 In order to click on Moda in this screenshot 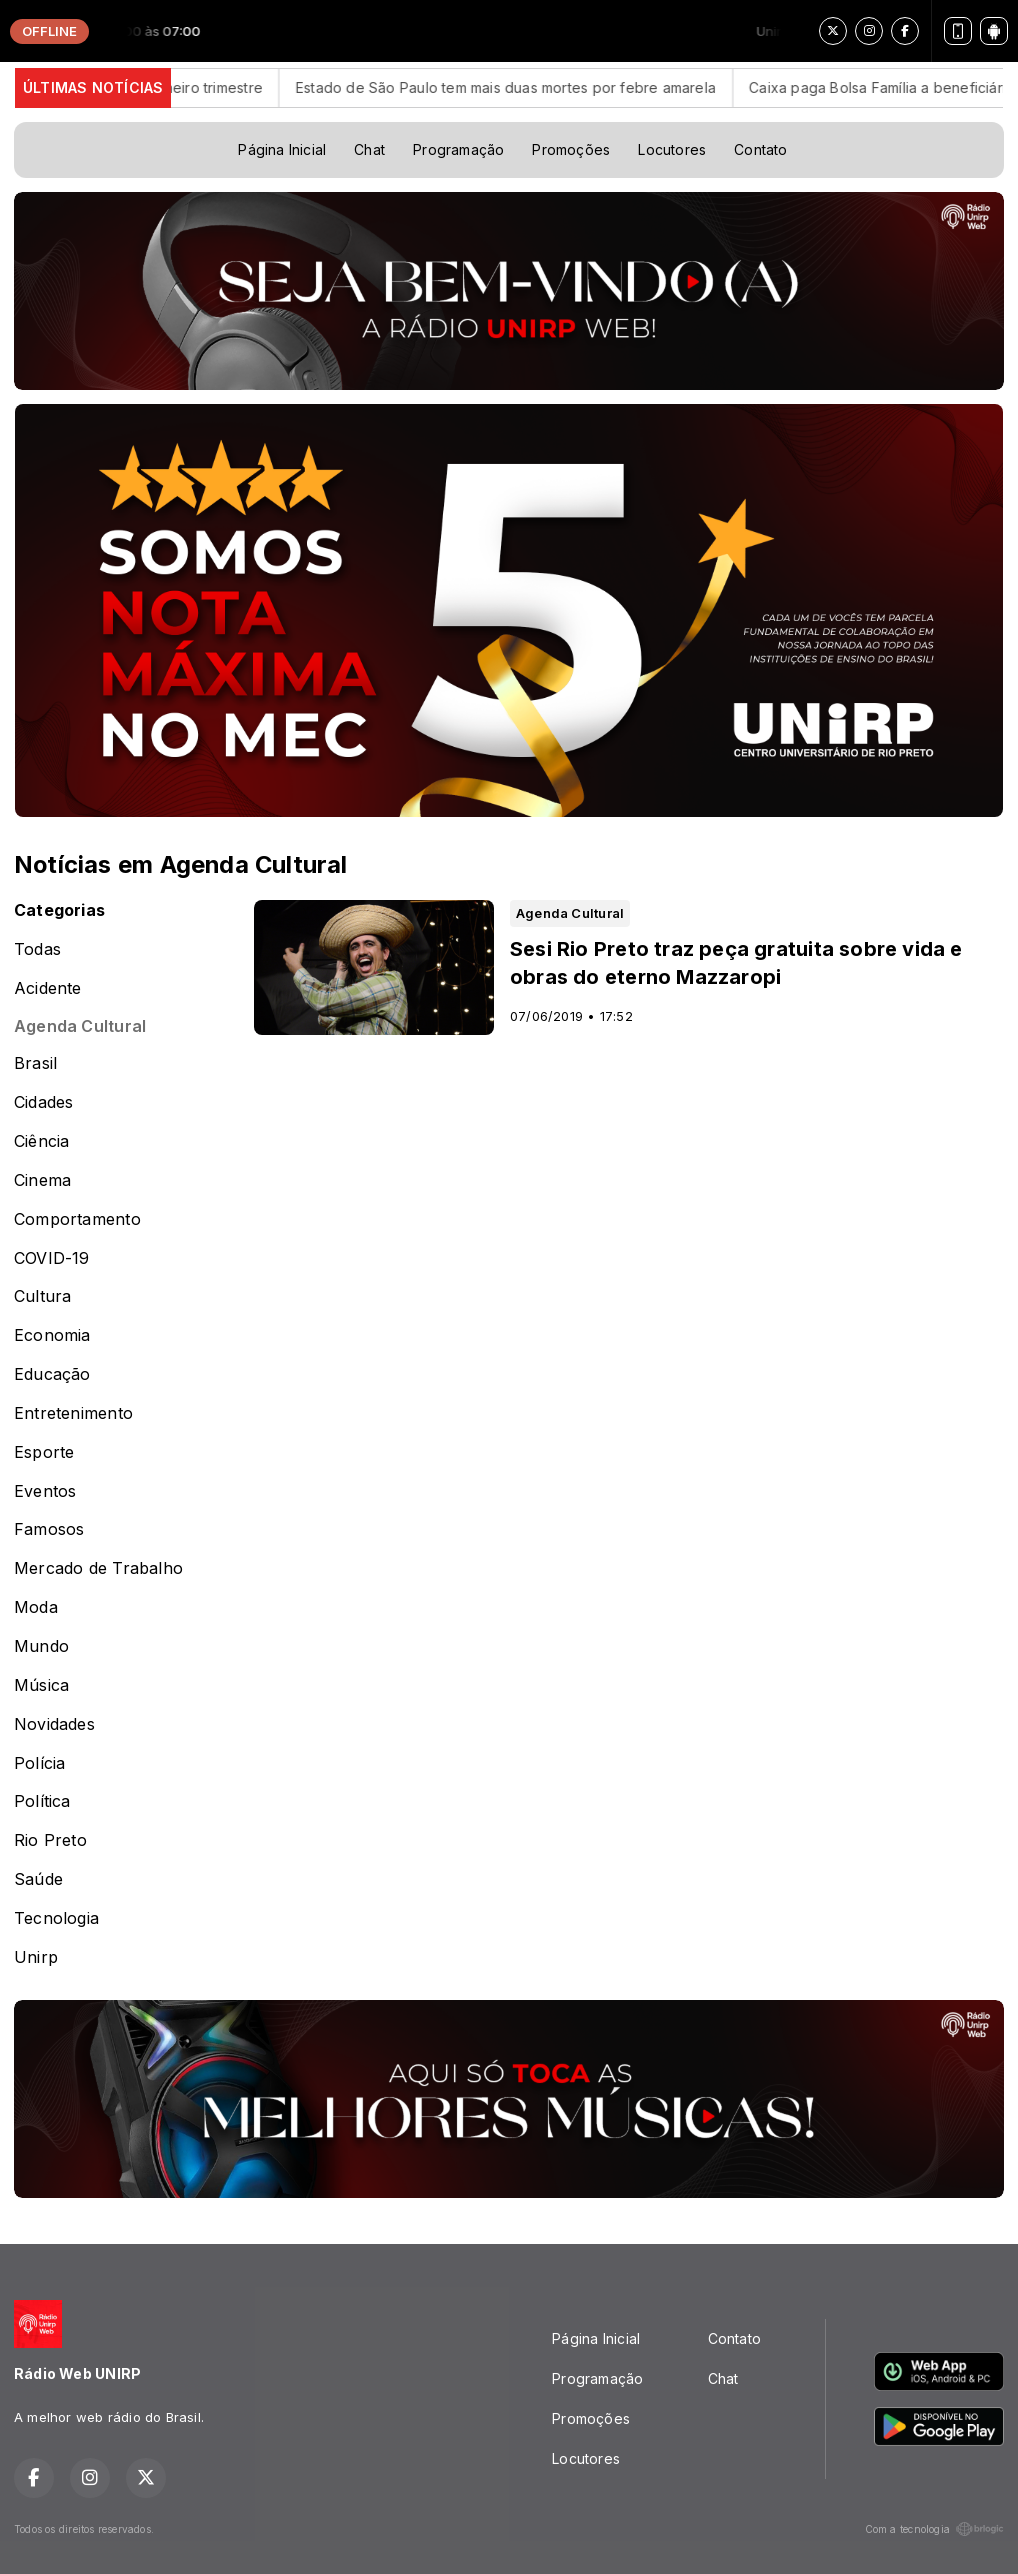, I will do `click(36, 1607)`.